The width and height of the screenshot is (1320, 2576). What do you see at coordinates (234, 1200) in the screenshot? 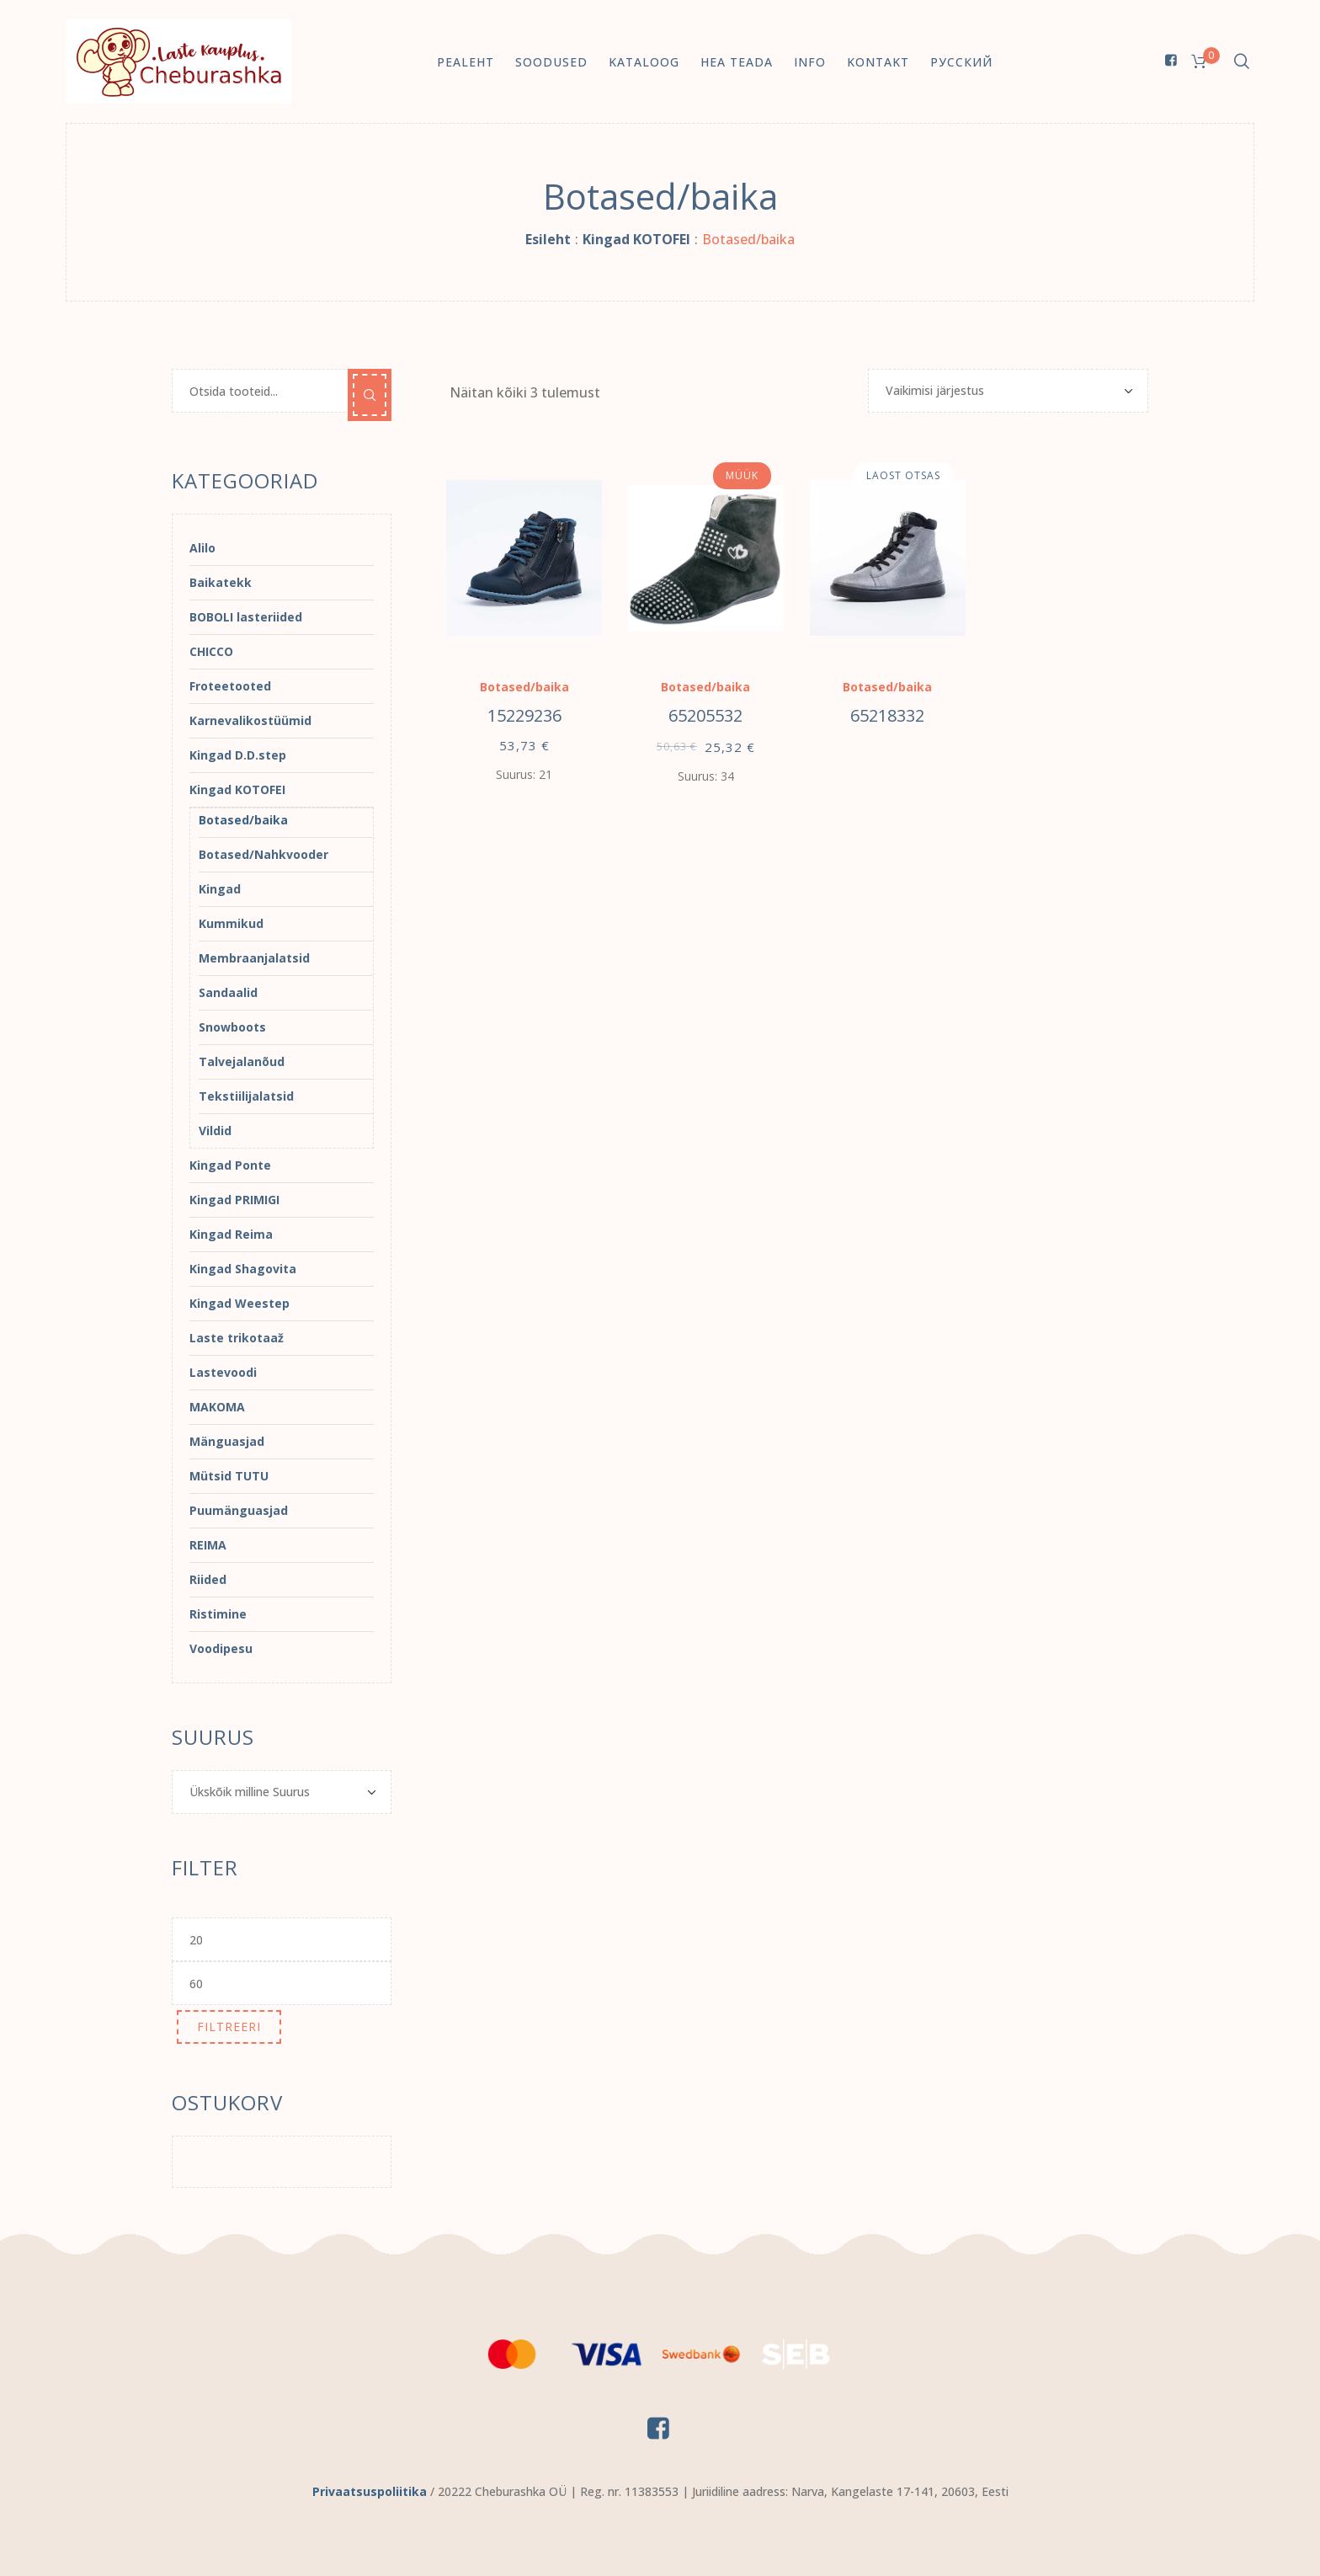
I see `Kingad PRIMIGI` at bounding box center [234, 1200].